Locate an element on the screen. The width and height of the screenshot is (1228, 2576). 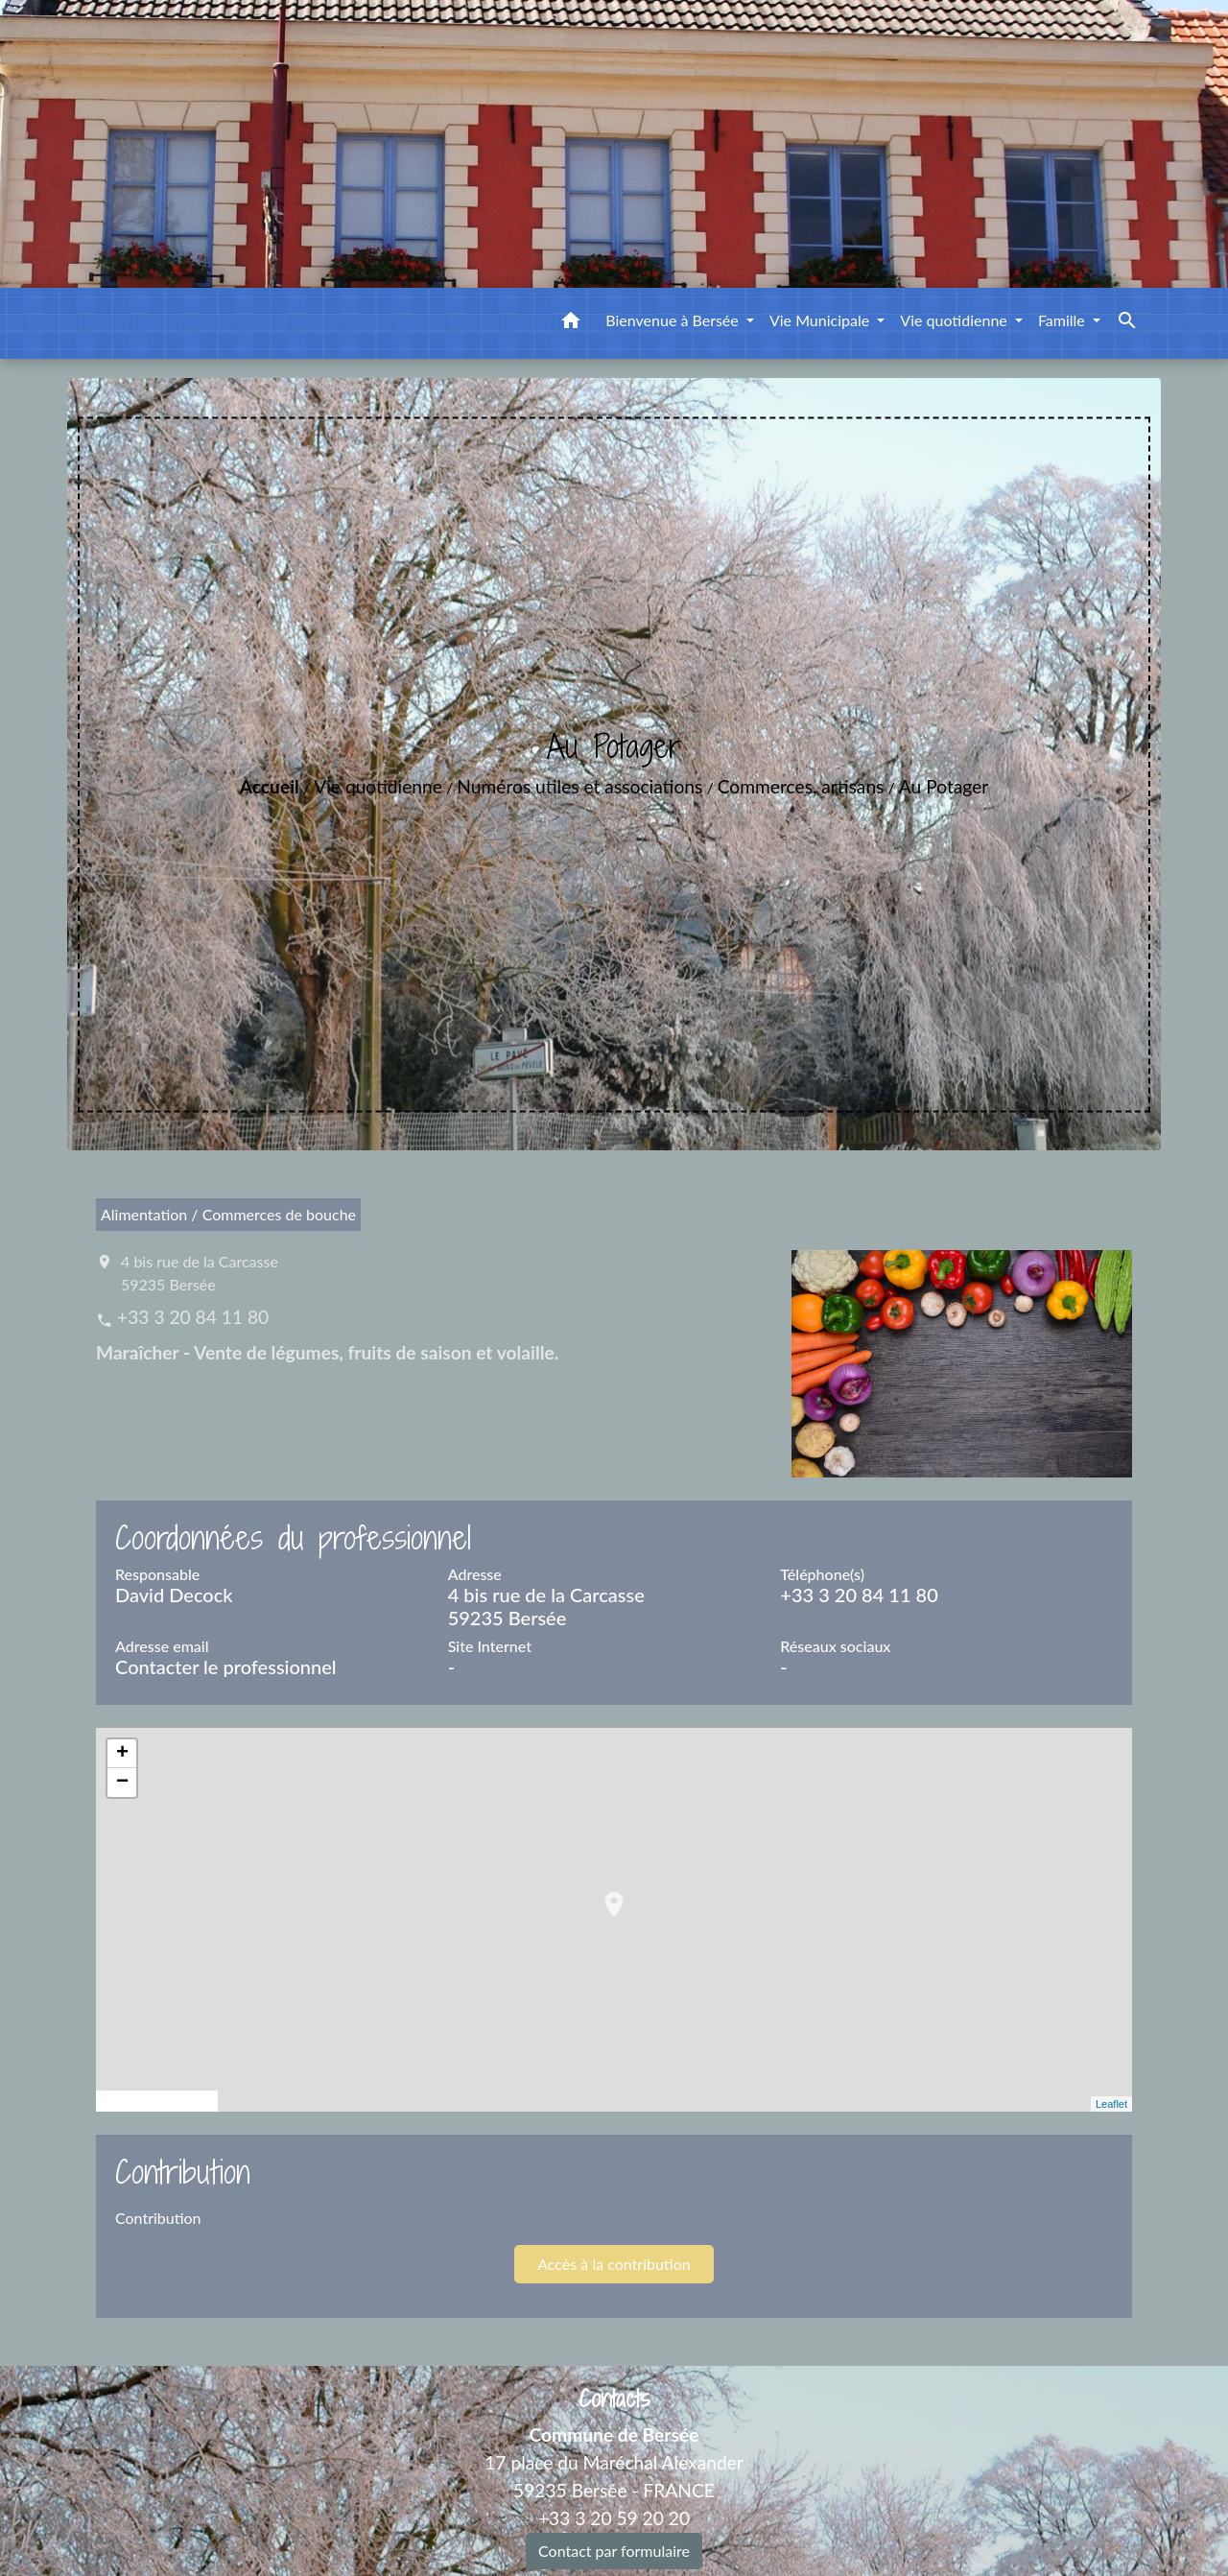
Vie Municipale [button] is located at coordinates (821, 320).